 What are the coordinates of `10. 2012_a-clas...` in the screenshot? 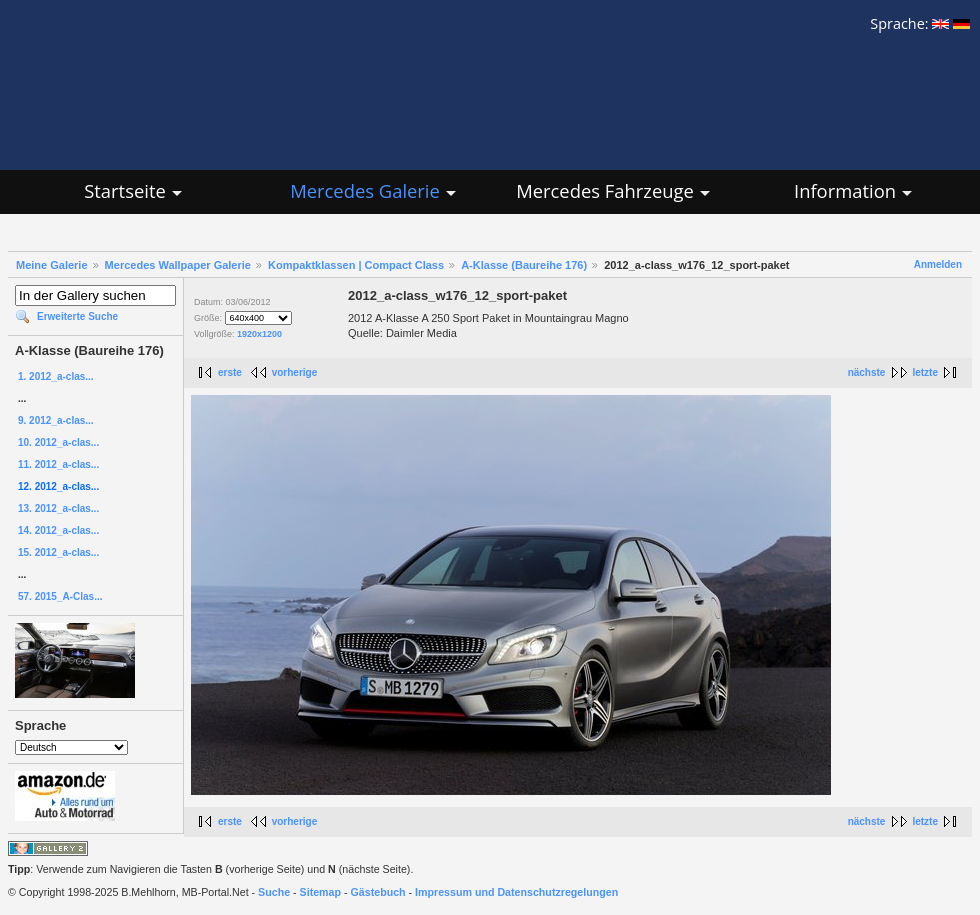 It's located at (58, 442).